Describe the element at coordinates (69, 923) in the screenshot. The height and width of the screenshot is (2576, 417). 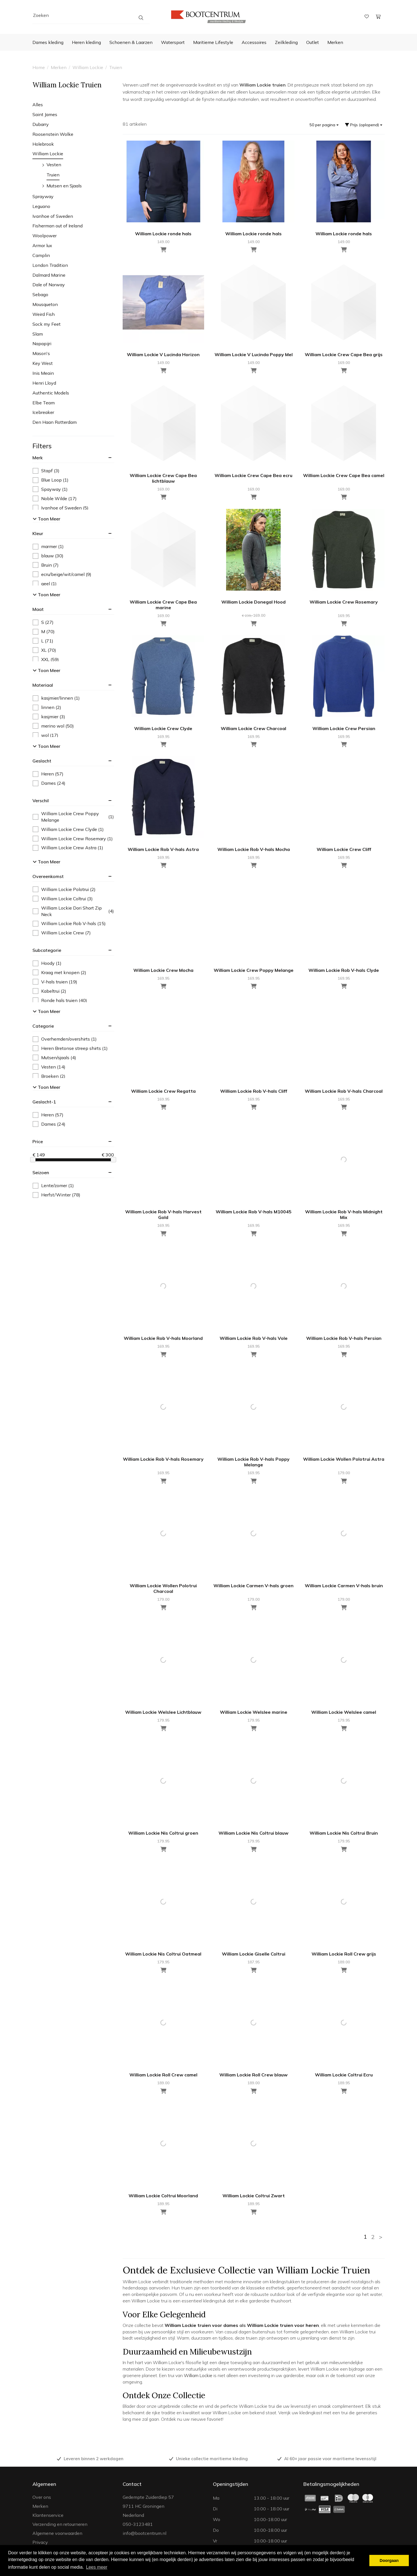
I see `William Lockie Rob V-hals` at that location.